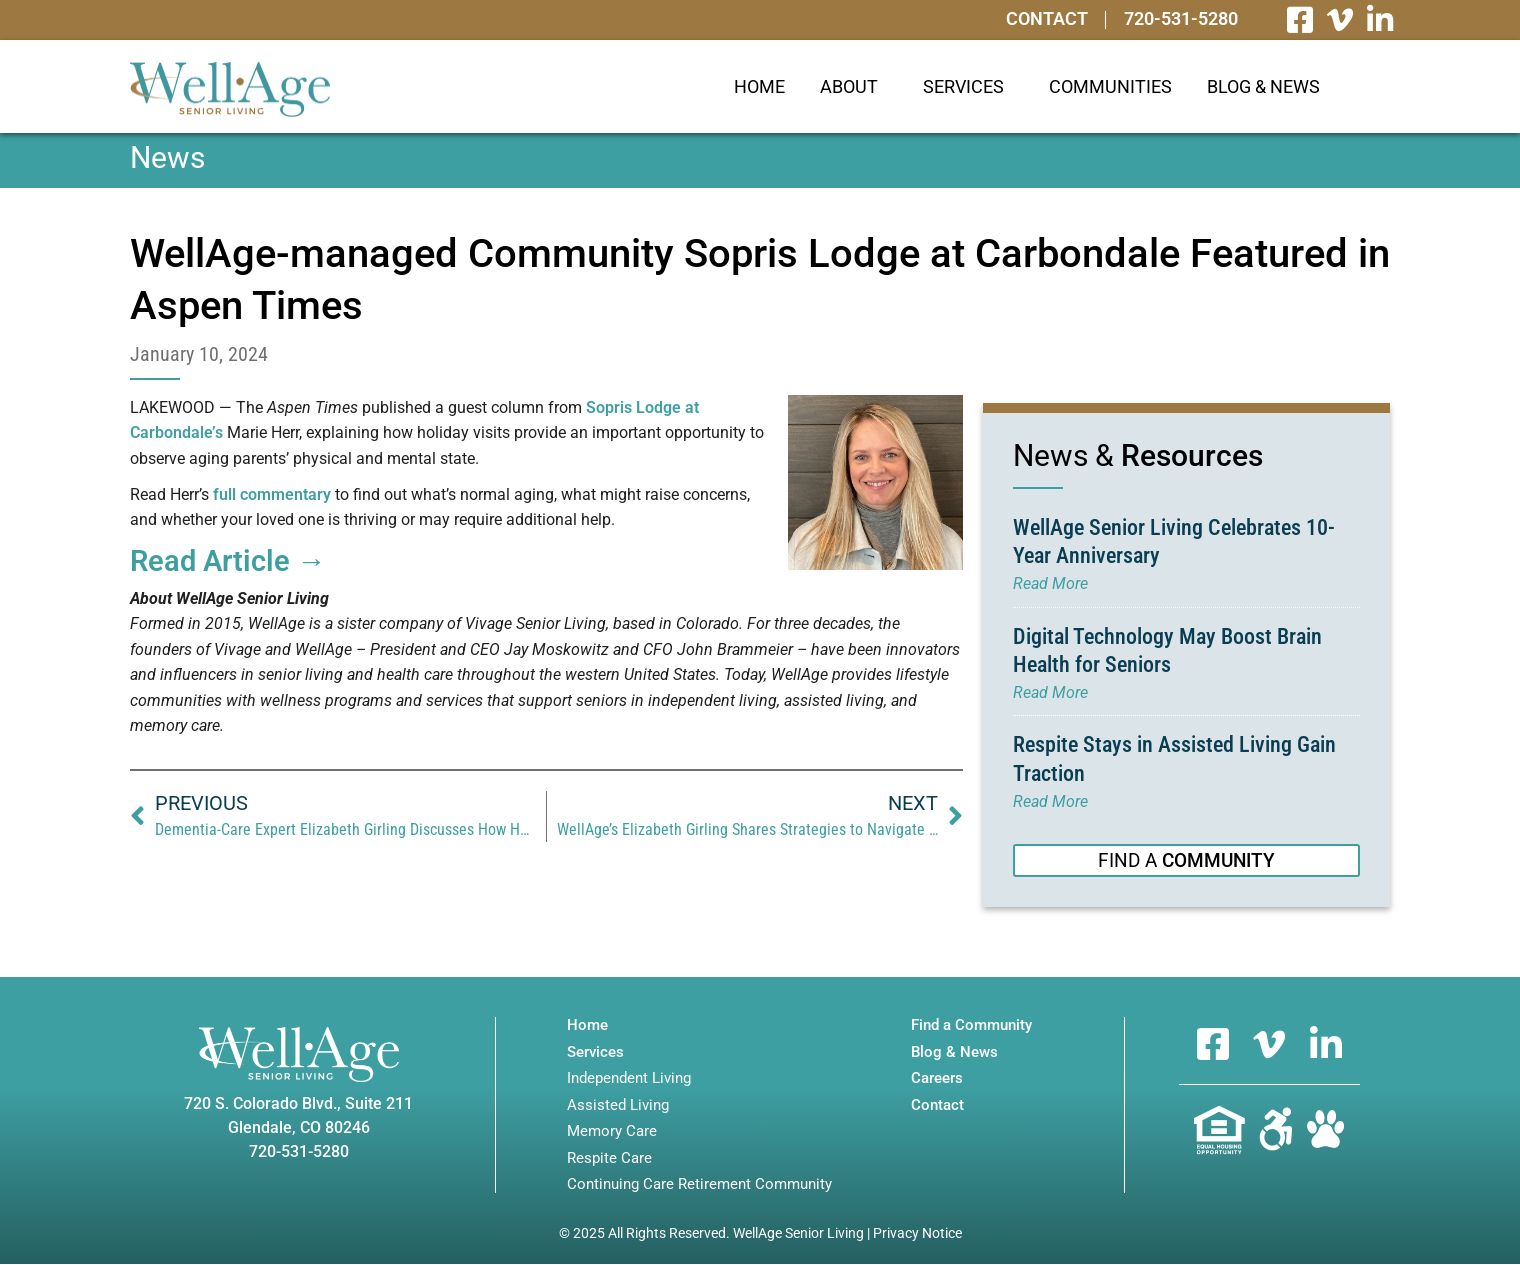 This screenshot has width=1520, height=1265. Describe the element at coordinates (1050, 692) in the screenshot. I see `Read More [Read more about Digital Technology May Boost Brain Health for Seniors]` at that location.